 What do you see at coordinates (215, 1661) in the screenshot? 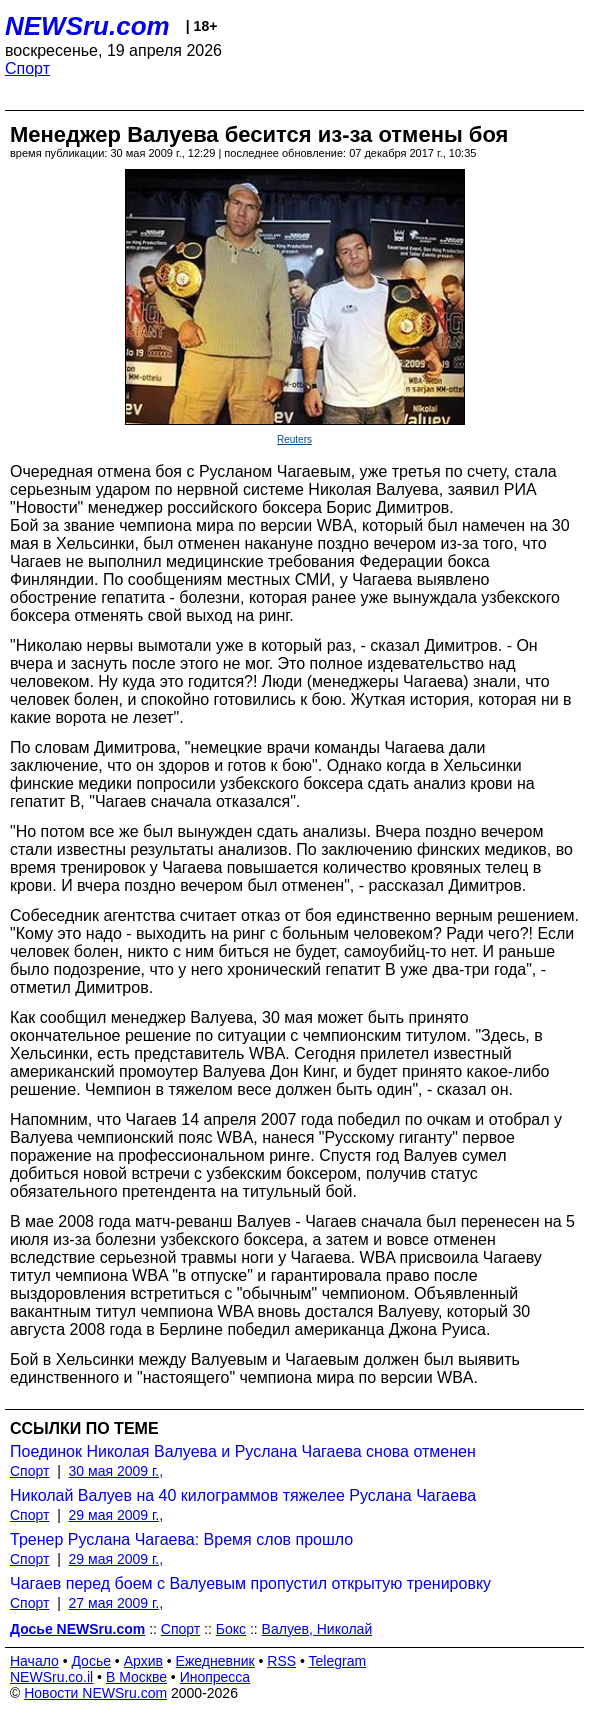
I see `Ежедневник` at bounding box center [215, 1661].